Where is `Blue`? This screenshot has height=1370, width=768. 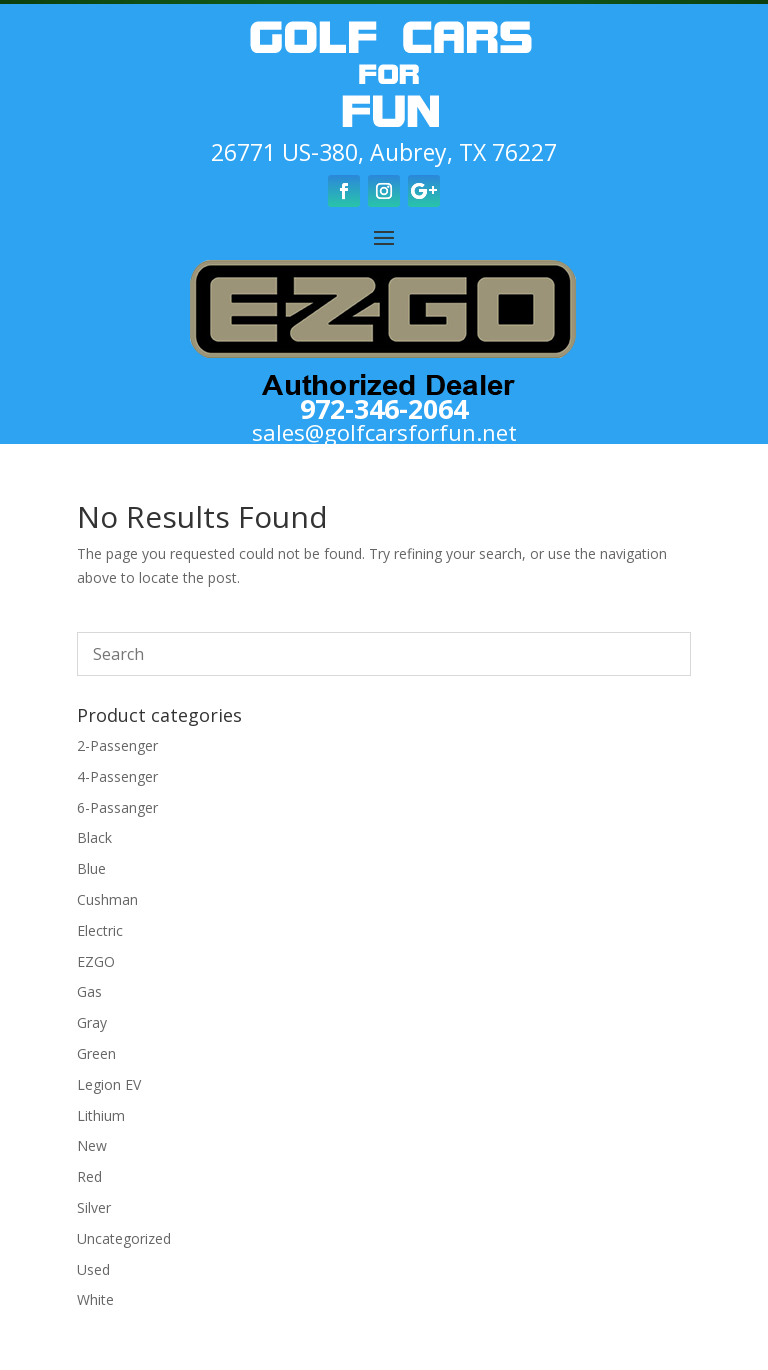
Blue is located at coordinates (91, 868).